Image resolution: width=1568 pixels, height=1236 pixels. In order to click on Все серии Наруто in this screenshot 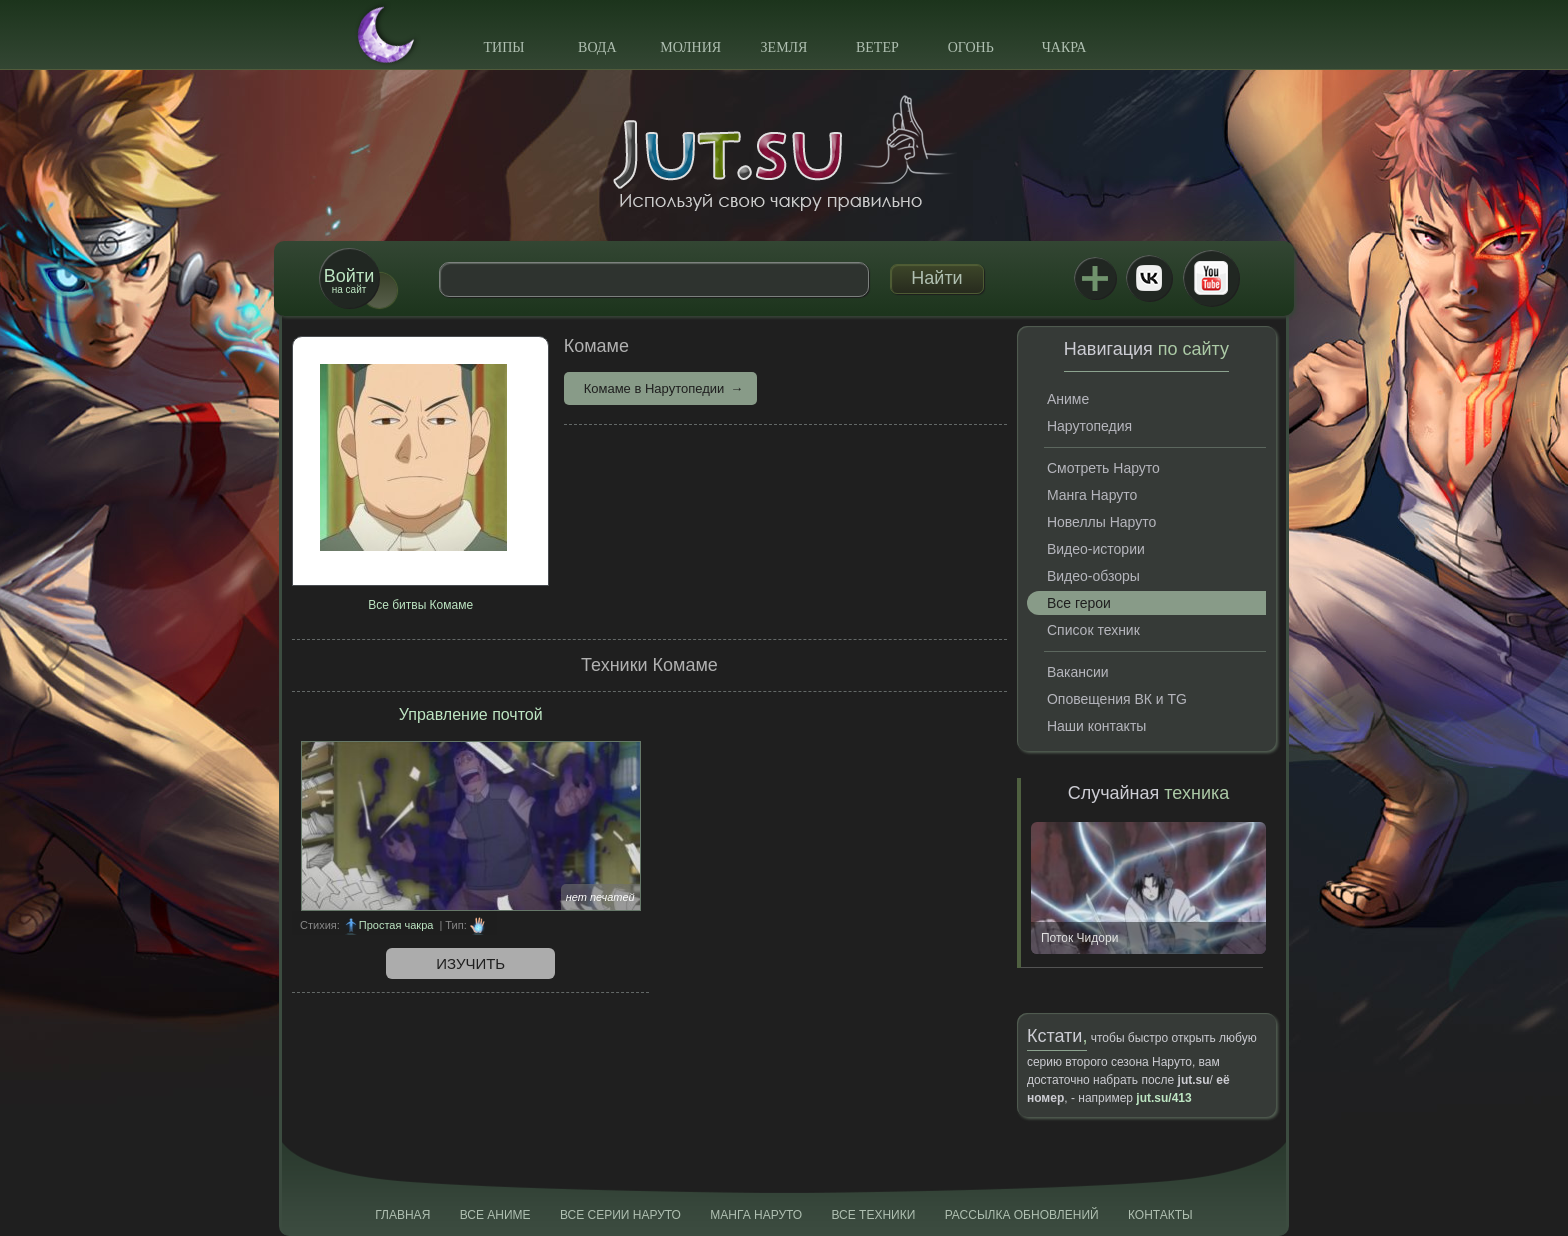, I will do `click(620, 1215)`.